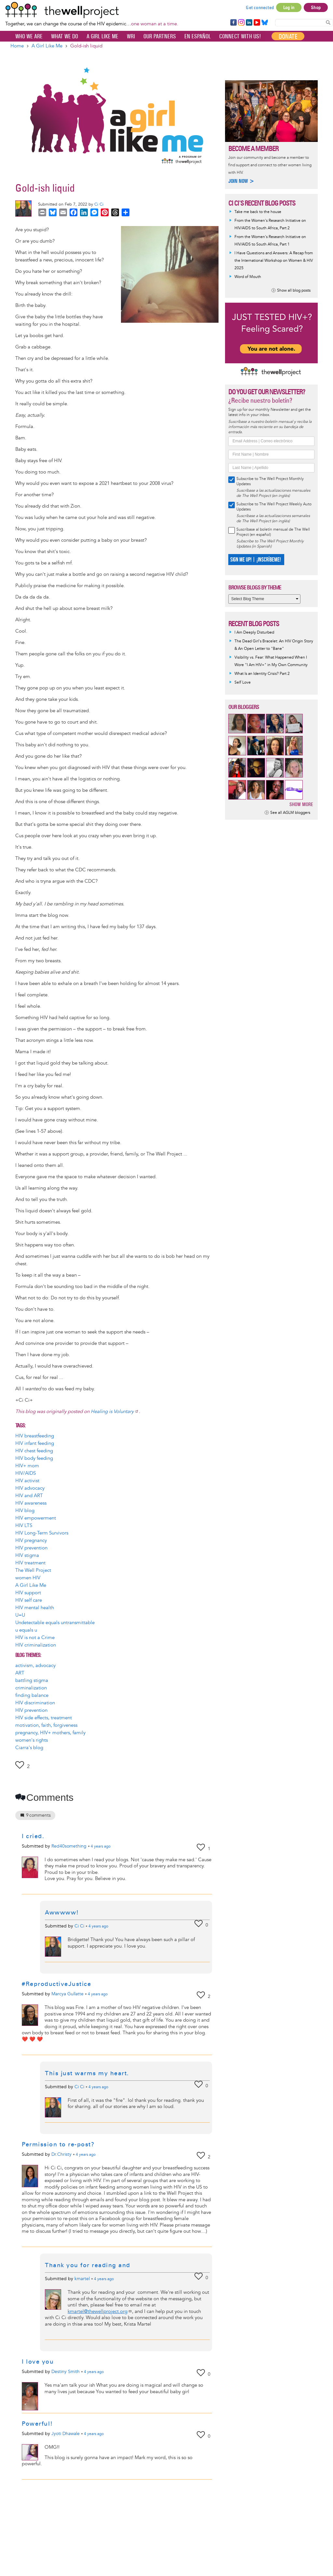 This screenshot has height=2576, width=333. What do you see at coordinates (35, 1638) in the screenshot?
I see `HIV is not a Crime` at bounding box center [35, 1638].